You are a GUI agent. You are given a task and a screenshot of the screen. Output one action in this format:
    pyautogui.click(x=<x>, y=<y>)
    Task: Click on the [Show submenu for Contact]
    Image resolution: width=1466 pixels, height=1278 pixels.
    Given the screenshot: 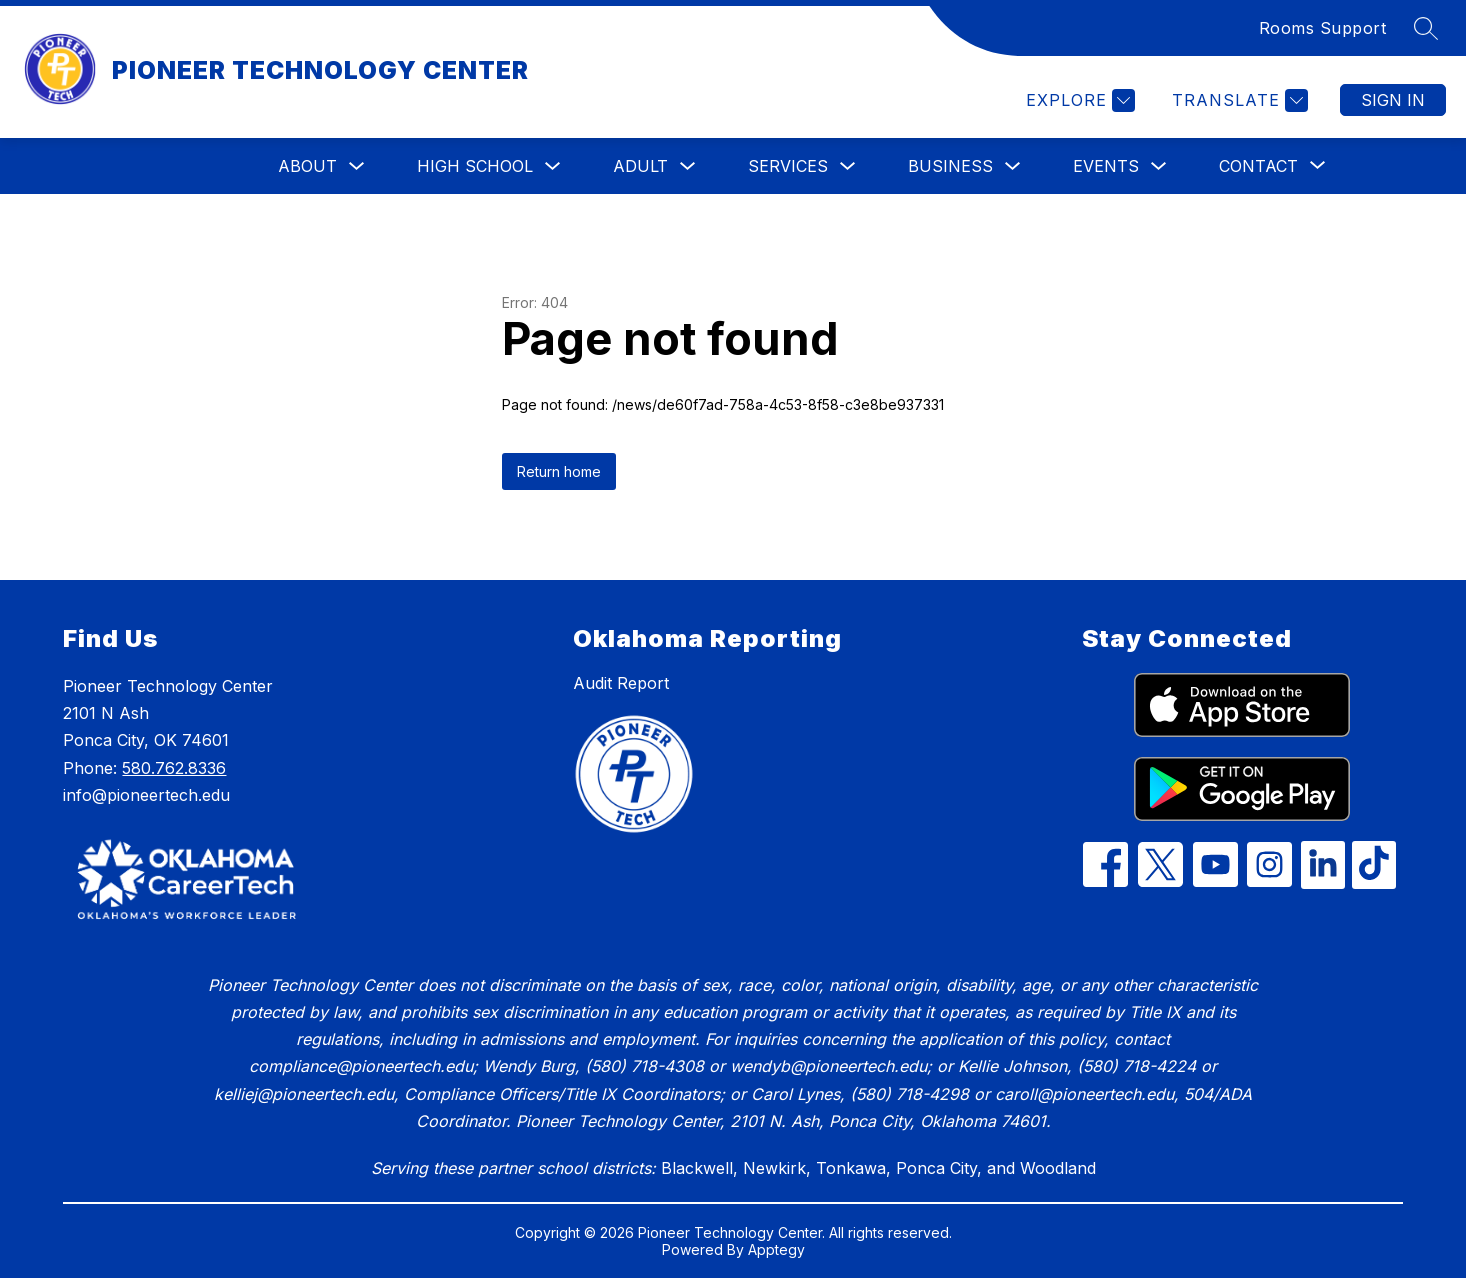 What is the action you would take?
    pyautogui.click(x=1258, y=166)
    